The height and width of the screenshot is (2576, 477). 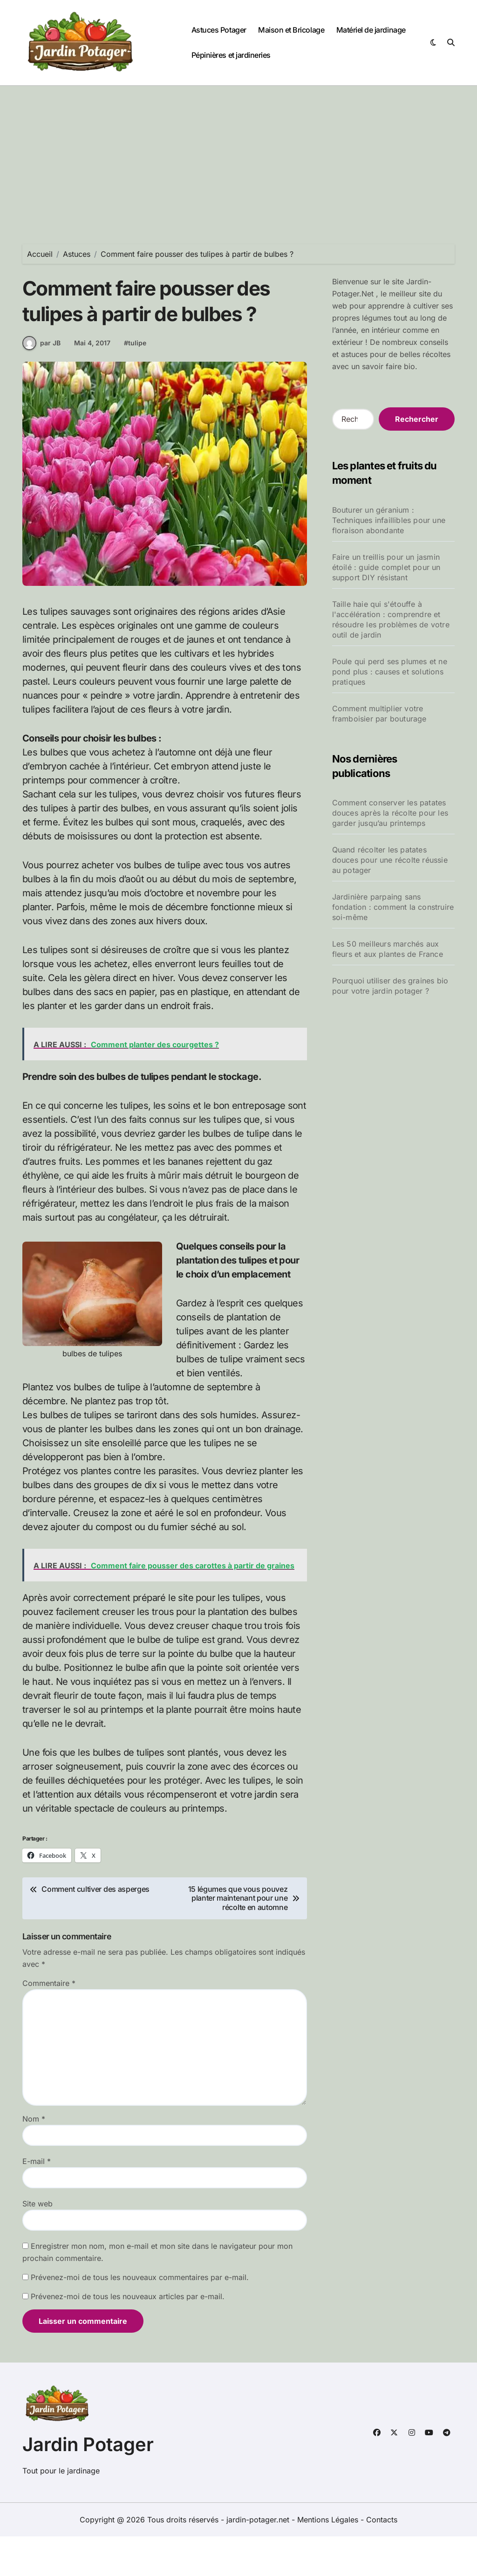 What do you see at coordinates (128, 2336) in the screenshot?
I see `Prévenez-moi de tous les nouveaux articles par e-mail.` at bounding box center [128, 2336].